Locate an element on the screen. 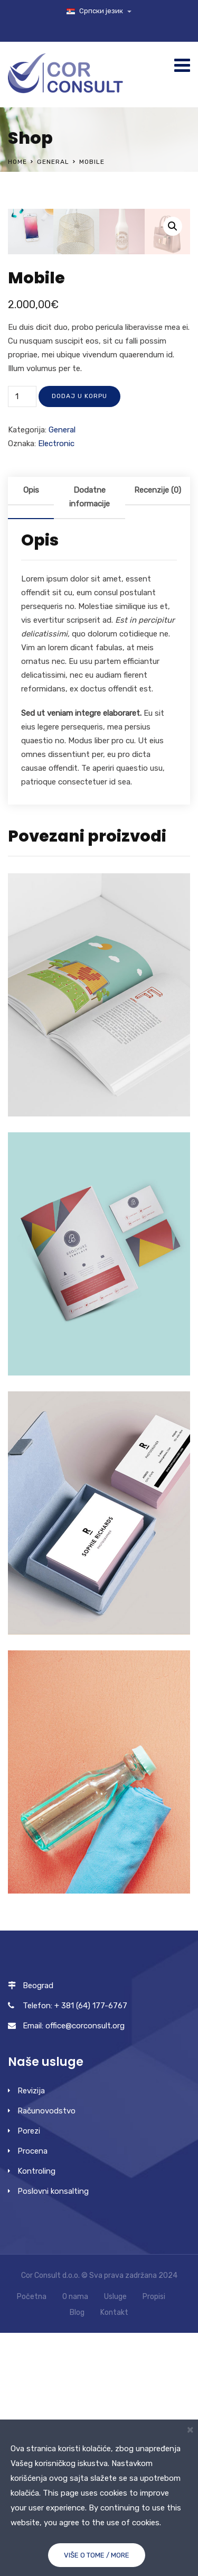 The width and height of the screenshot is (198, 2576). Home is located at coordinates (17, 161).